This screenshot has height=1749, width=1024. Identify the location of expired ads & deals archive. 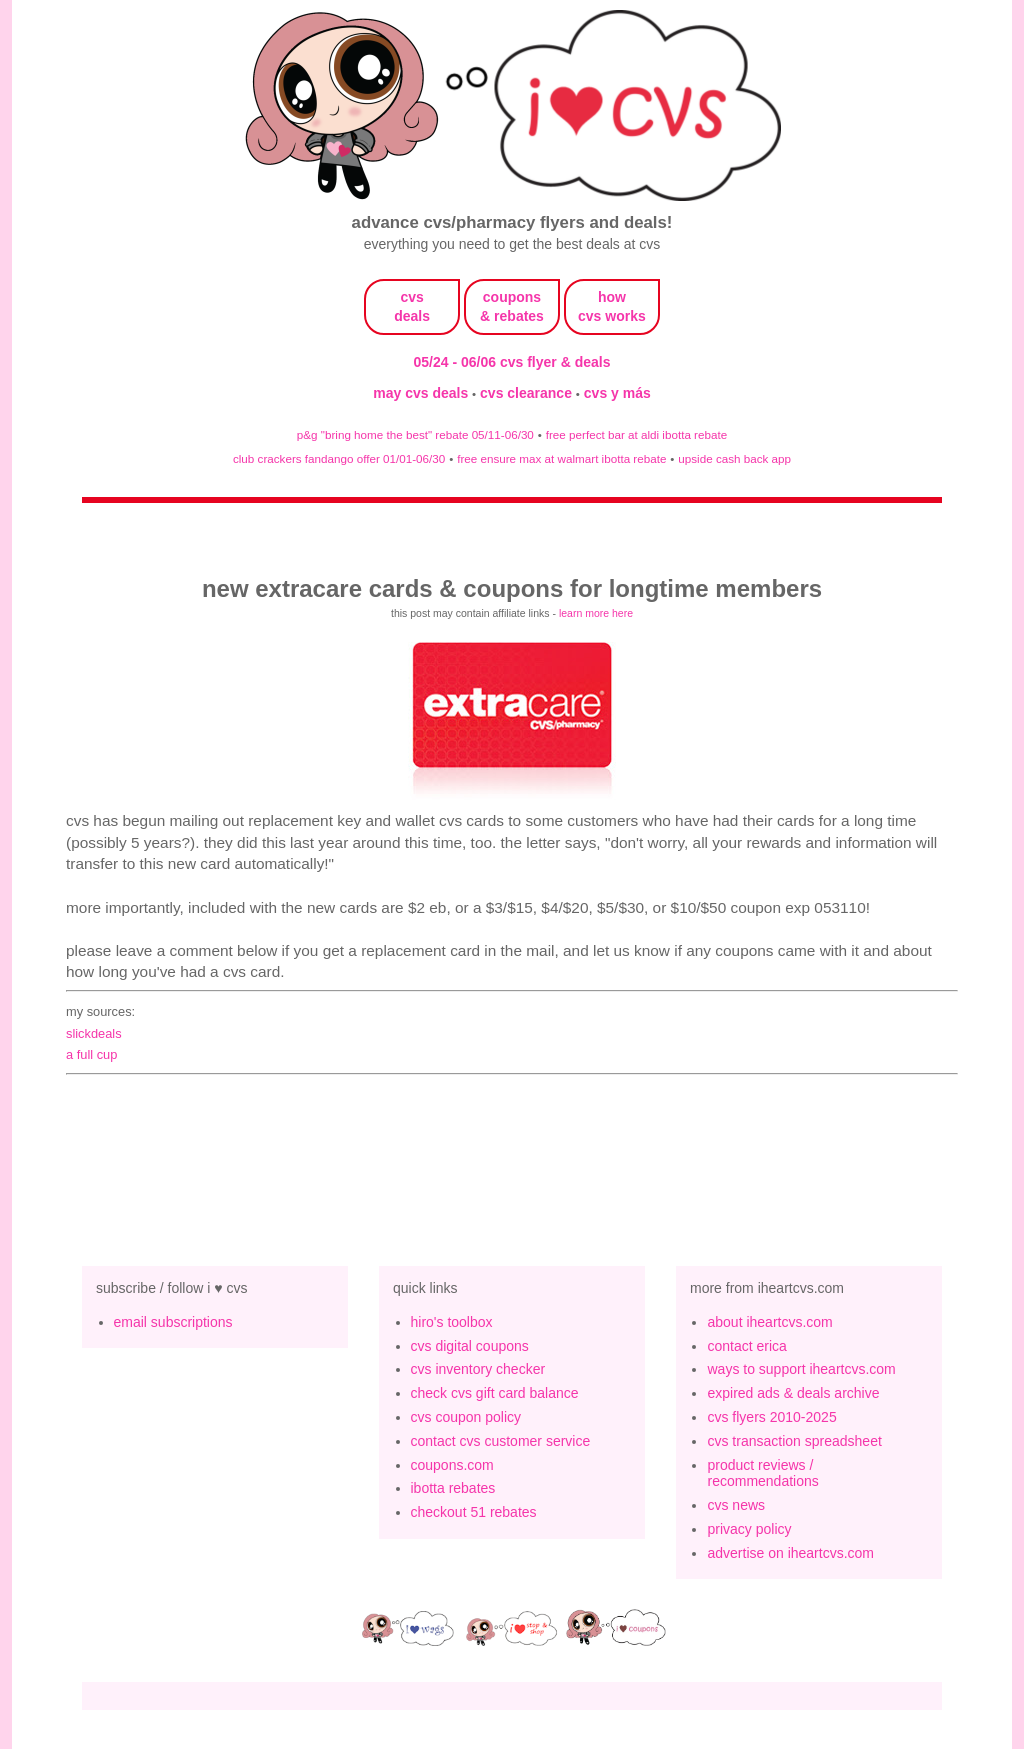
(793, 1393).